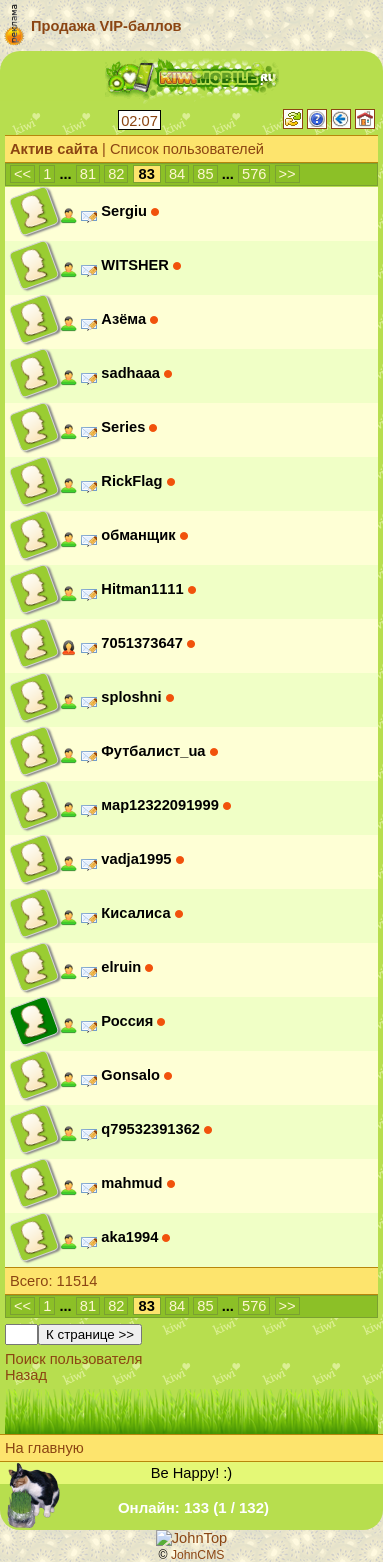  I want to click on 81, so click(88, 174).